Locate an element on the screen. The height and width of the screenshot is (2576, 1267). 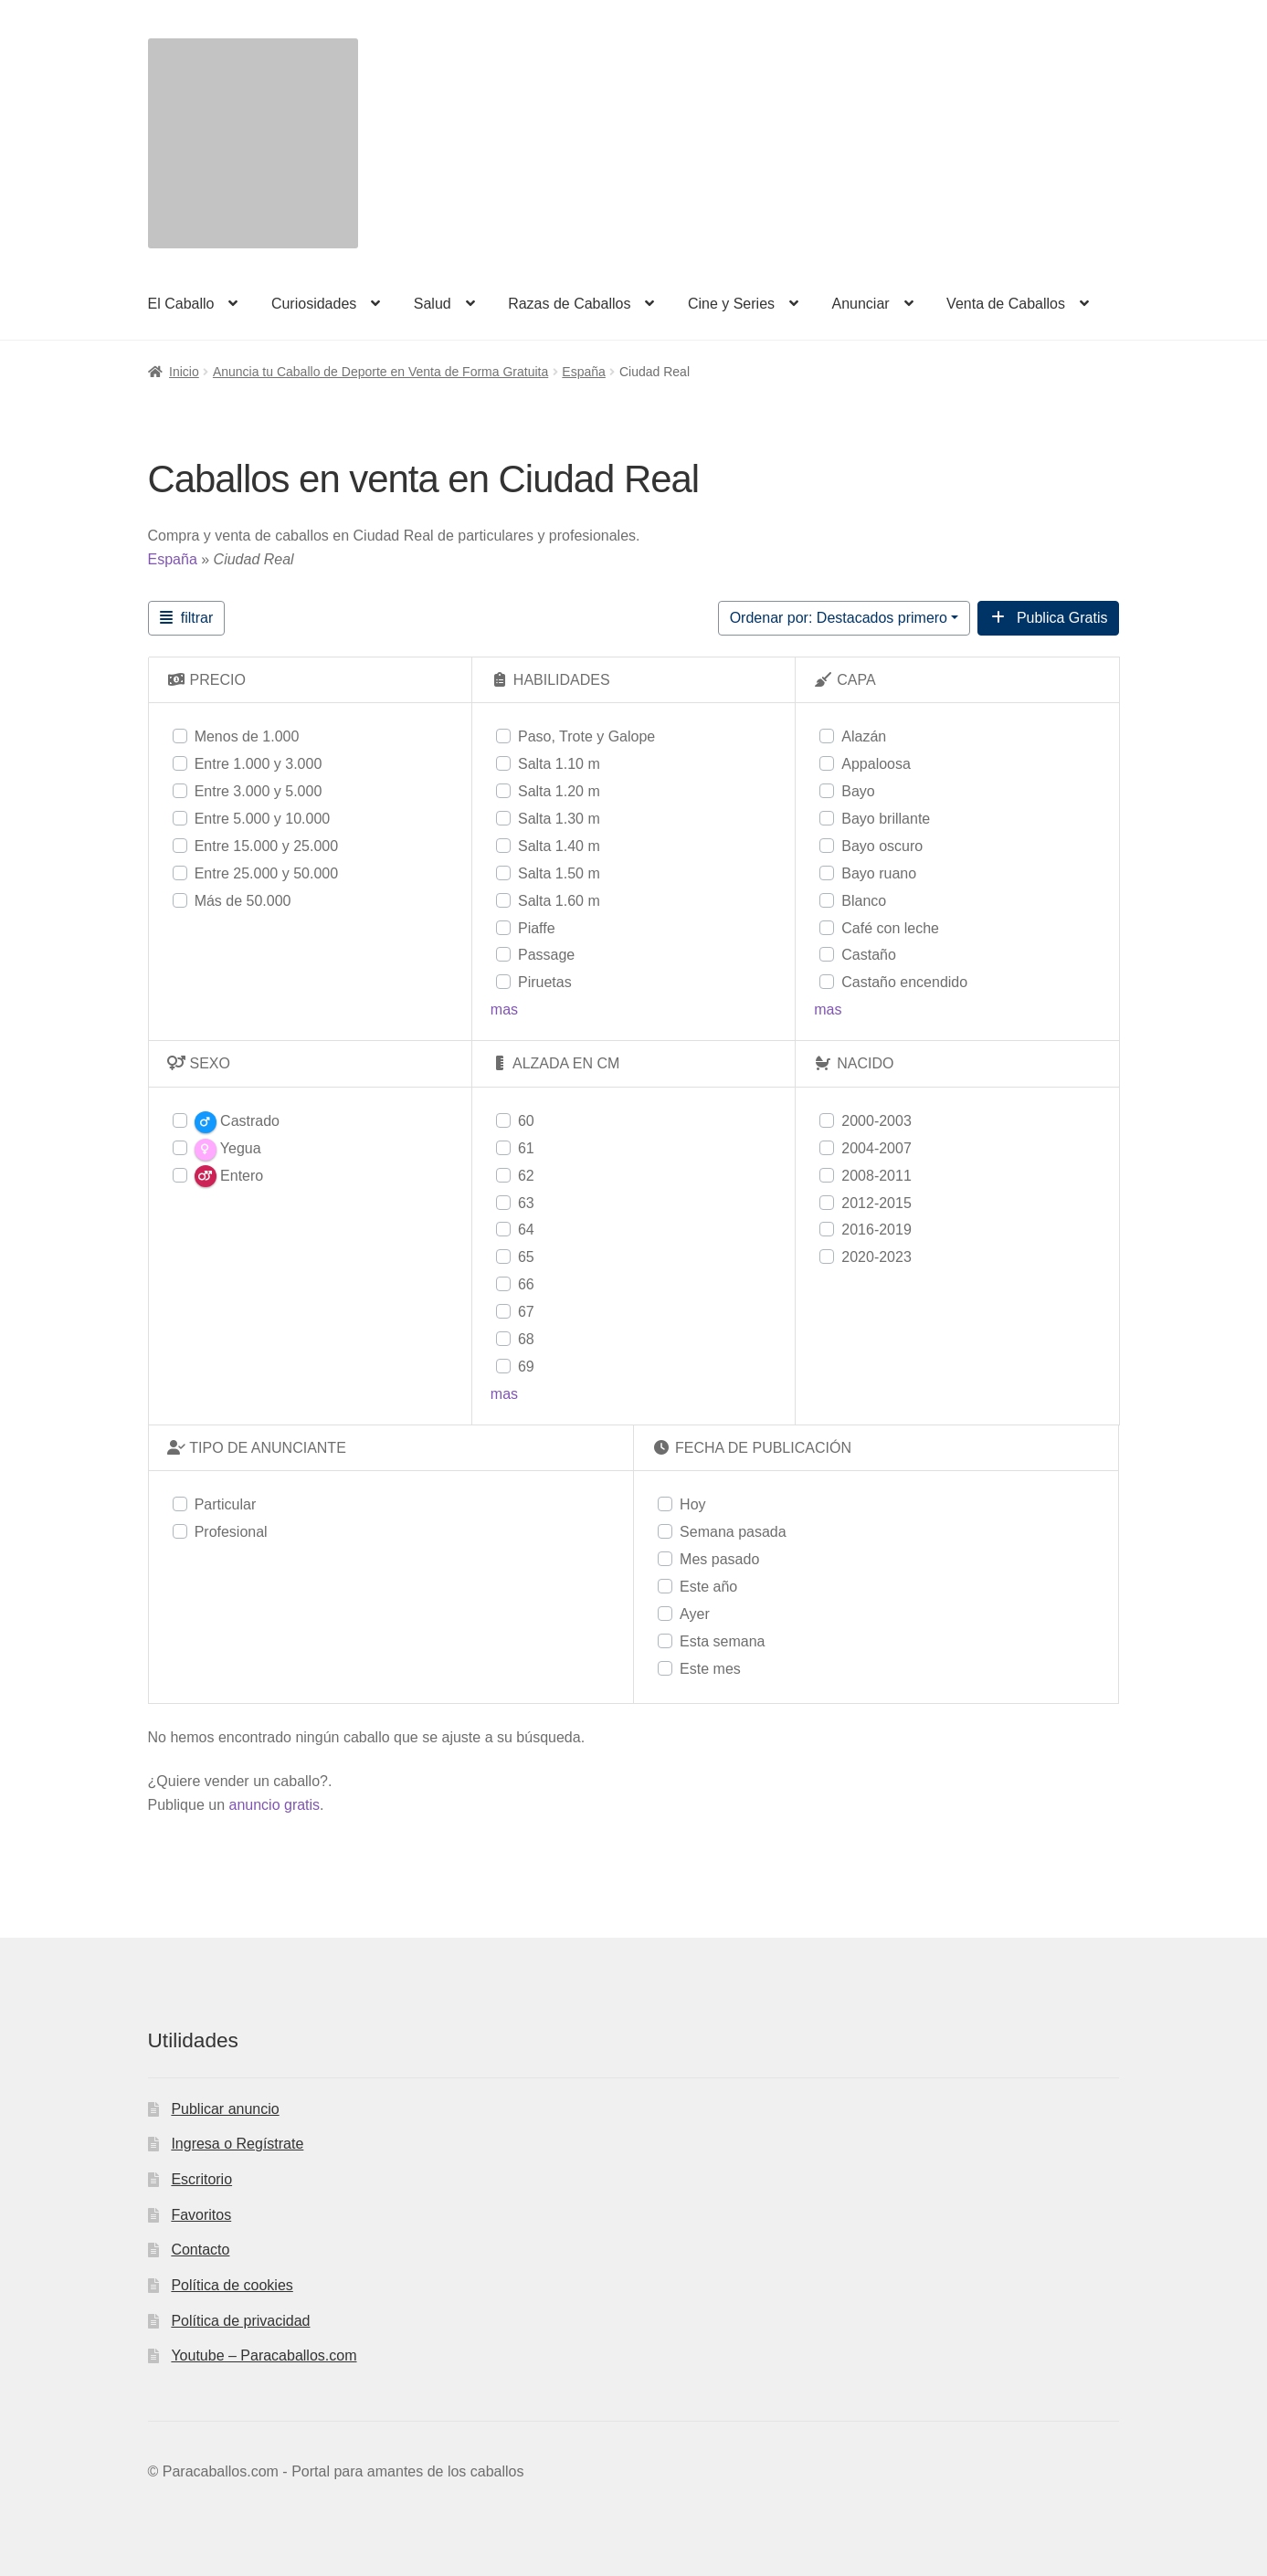
Salta 1.30 m is located at coordinates (559, 818).